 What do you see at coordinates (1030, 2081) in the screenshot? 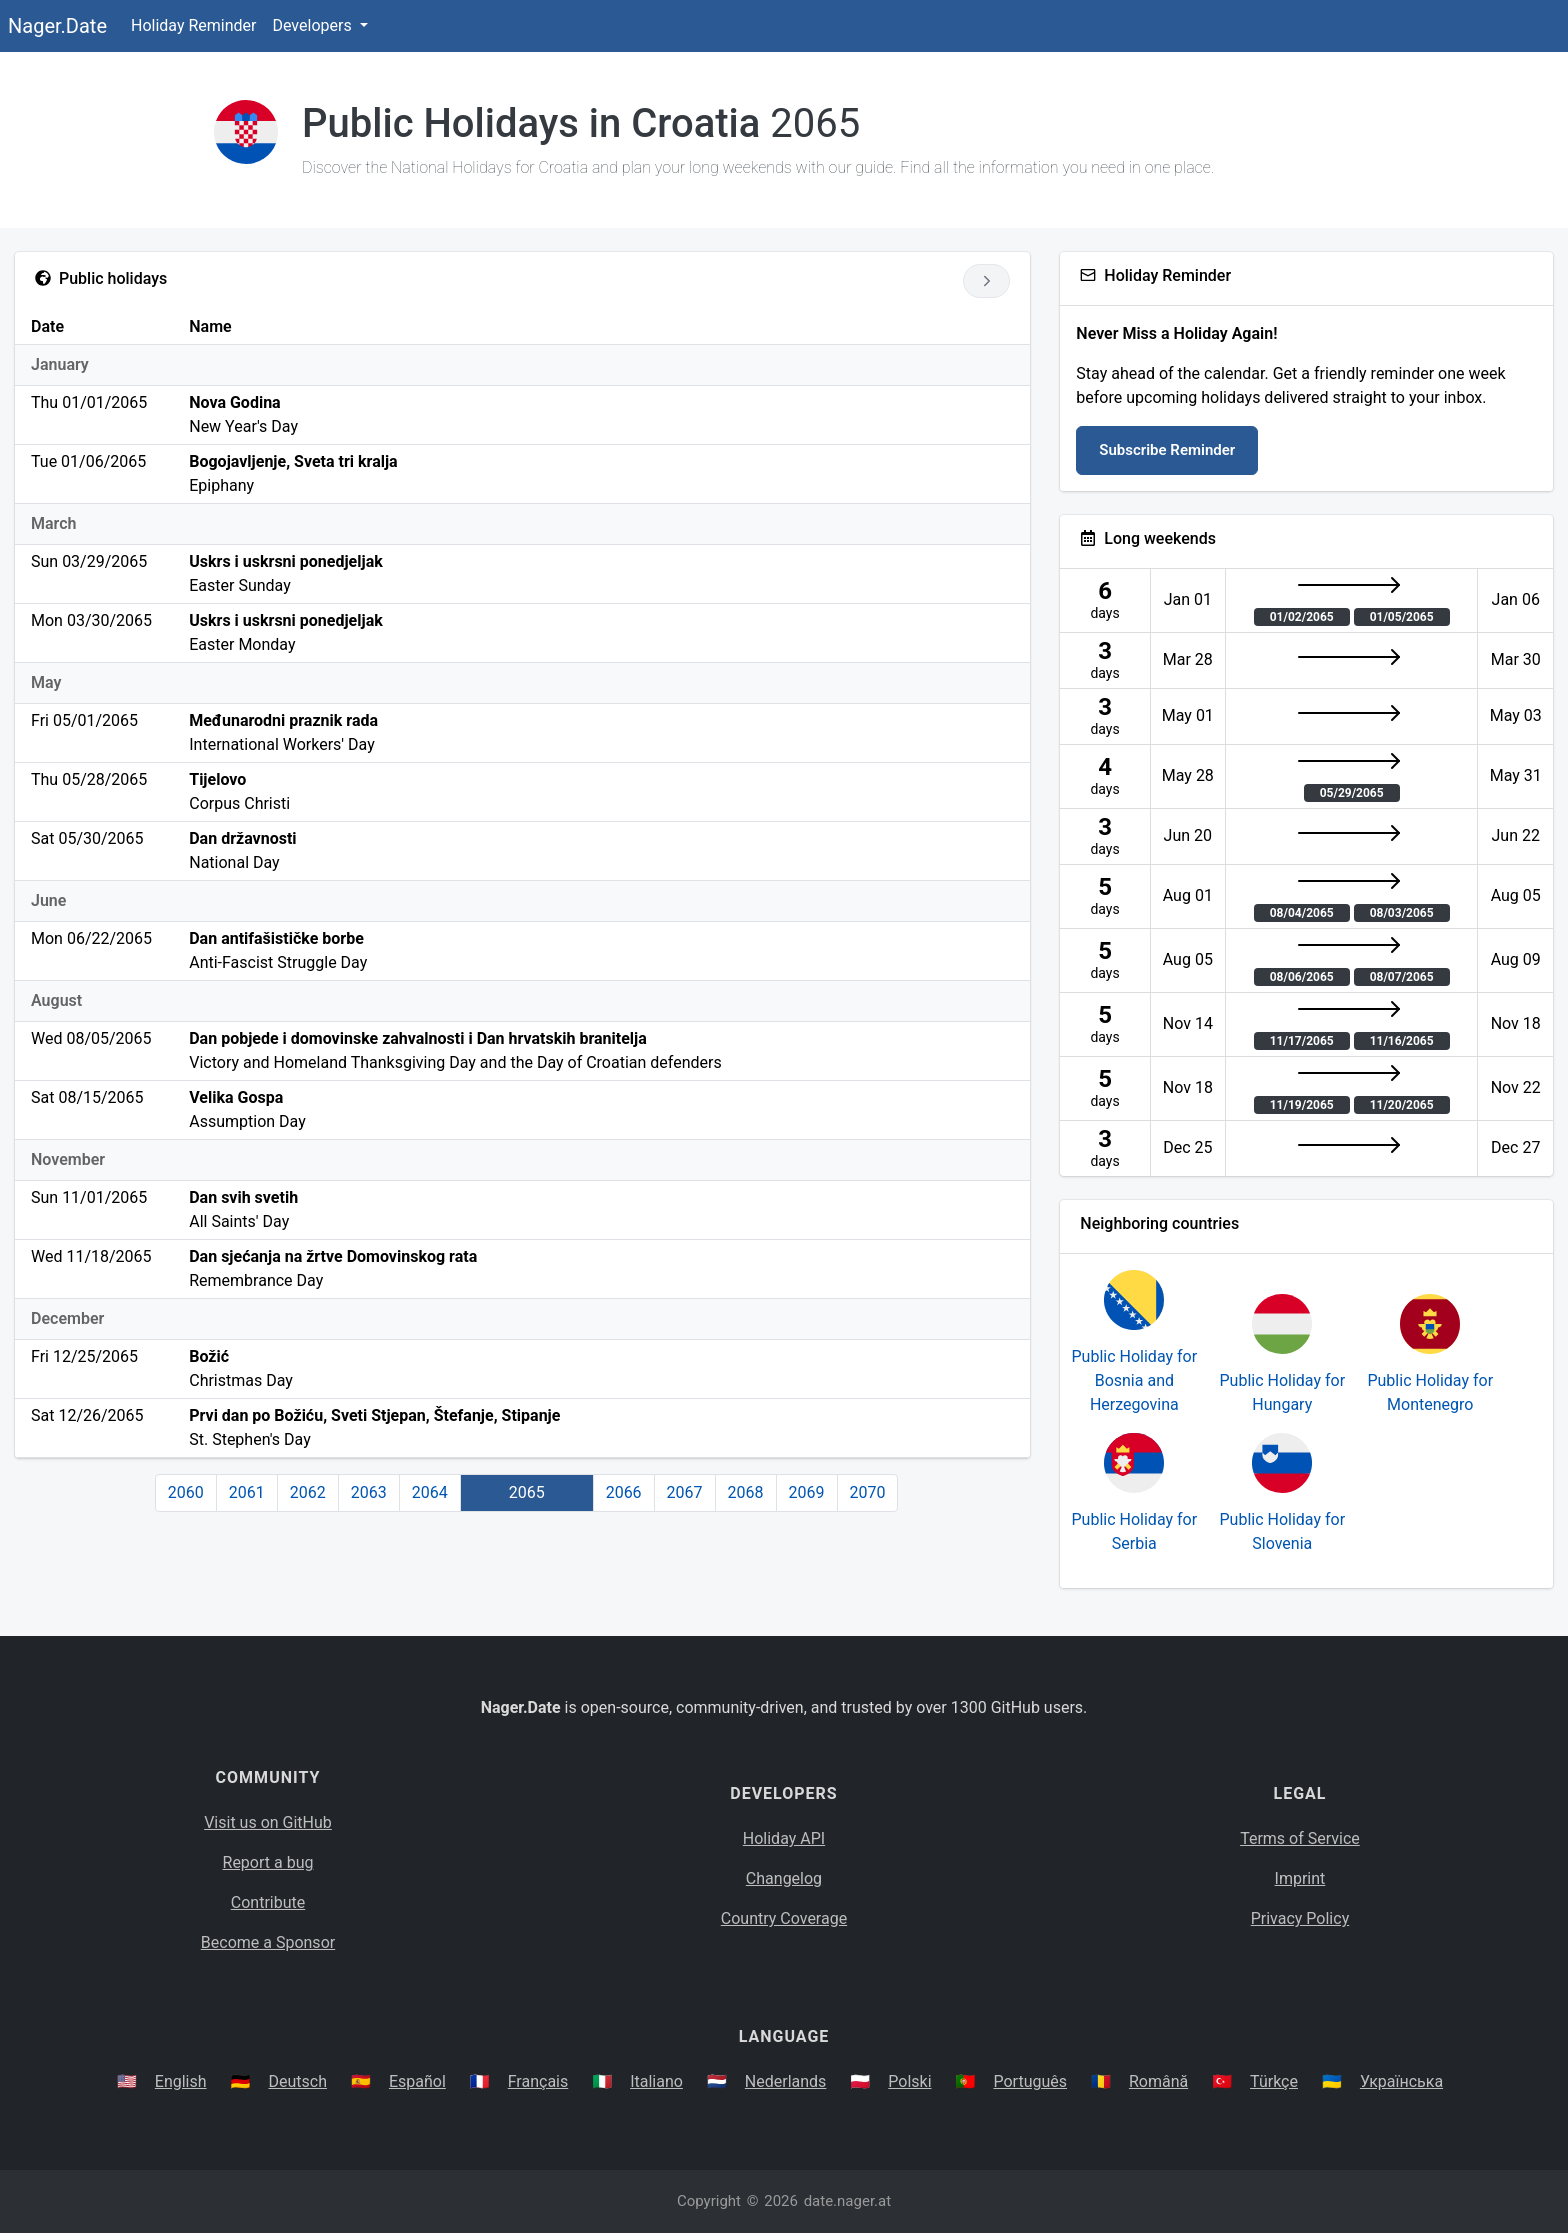
I see `Português` at bounding box center [1030, 2081].